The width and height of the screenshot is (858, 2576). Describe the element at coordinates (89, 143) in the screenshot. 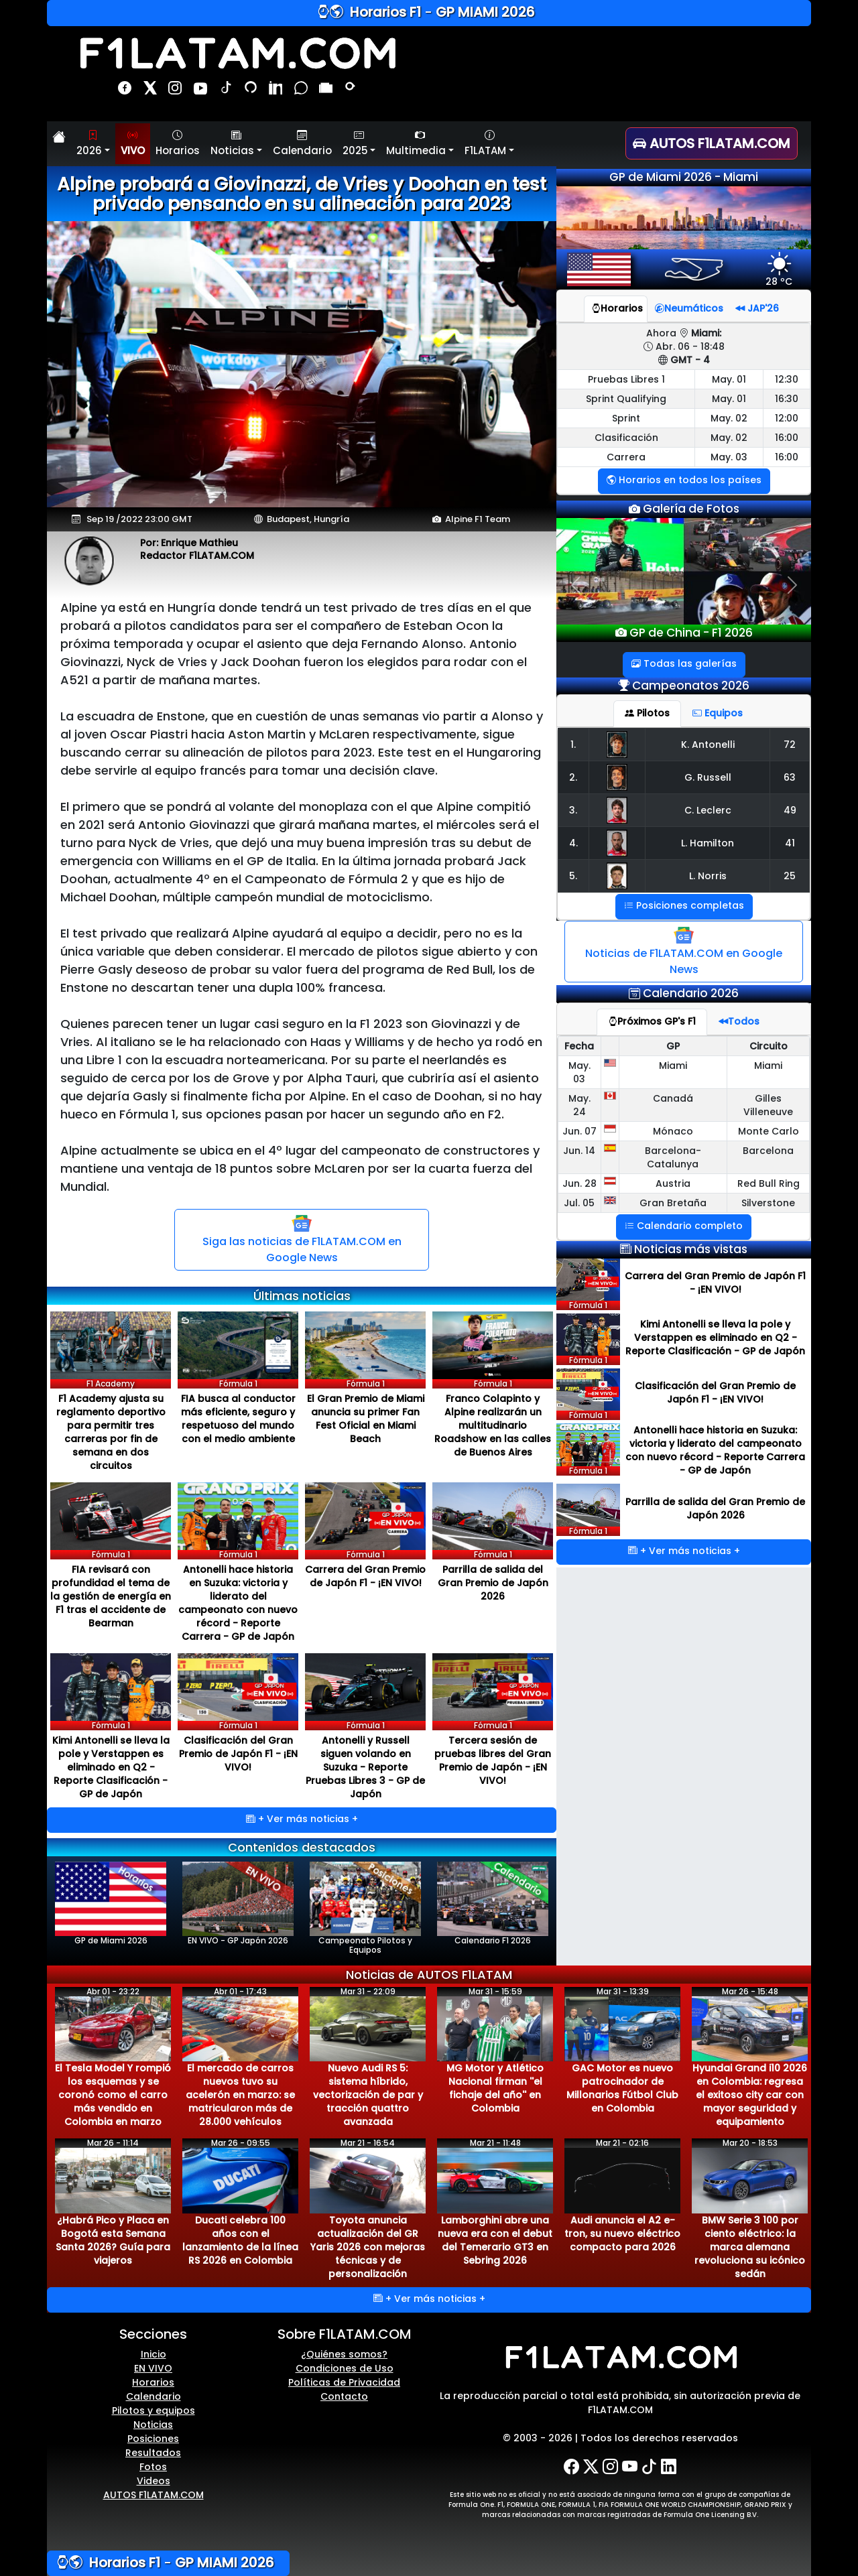

I see `2026 [button]` at that location.